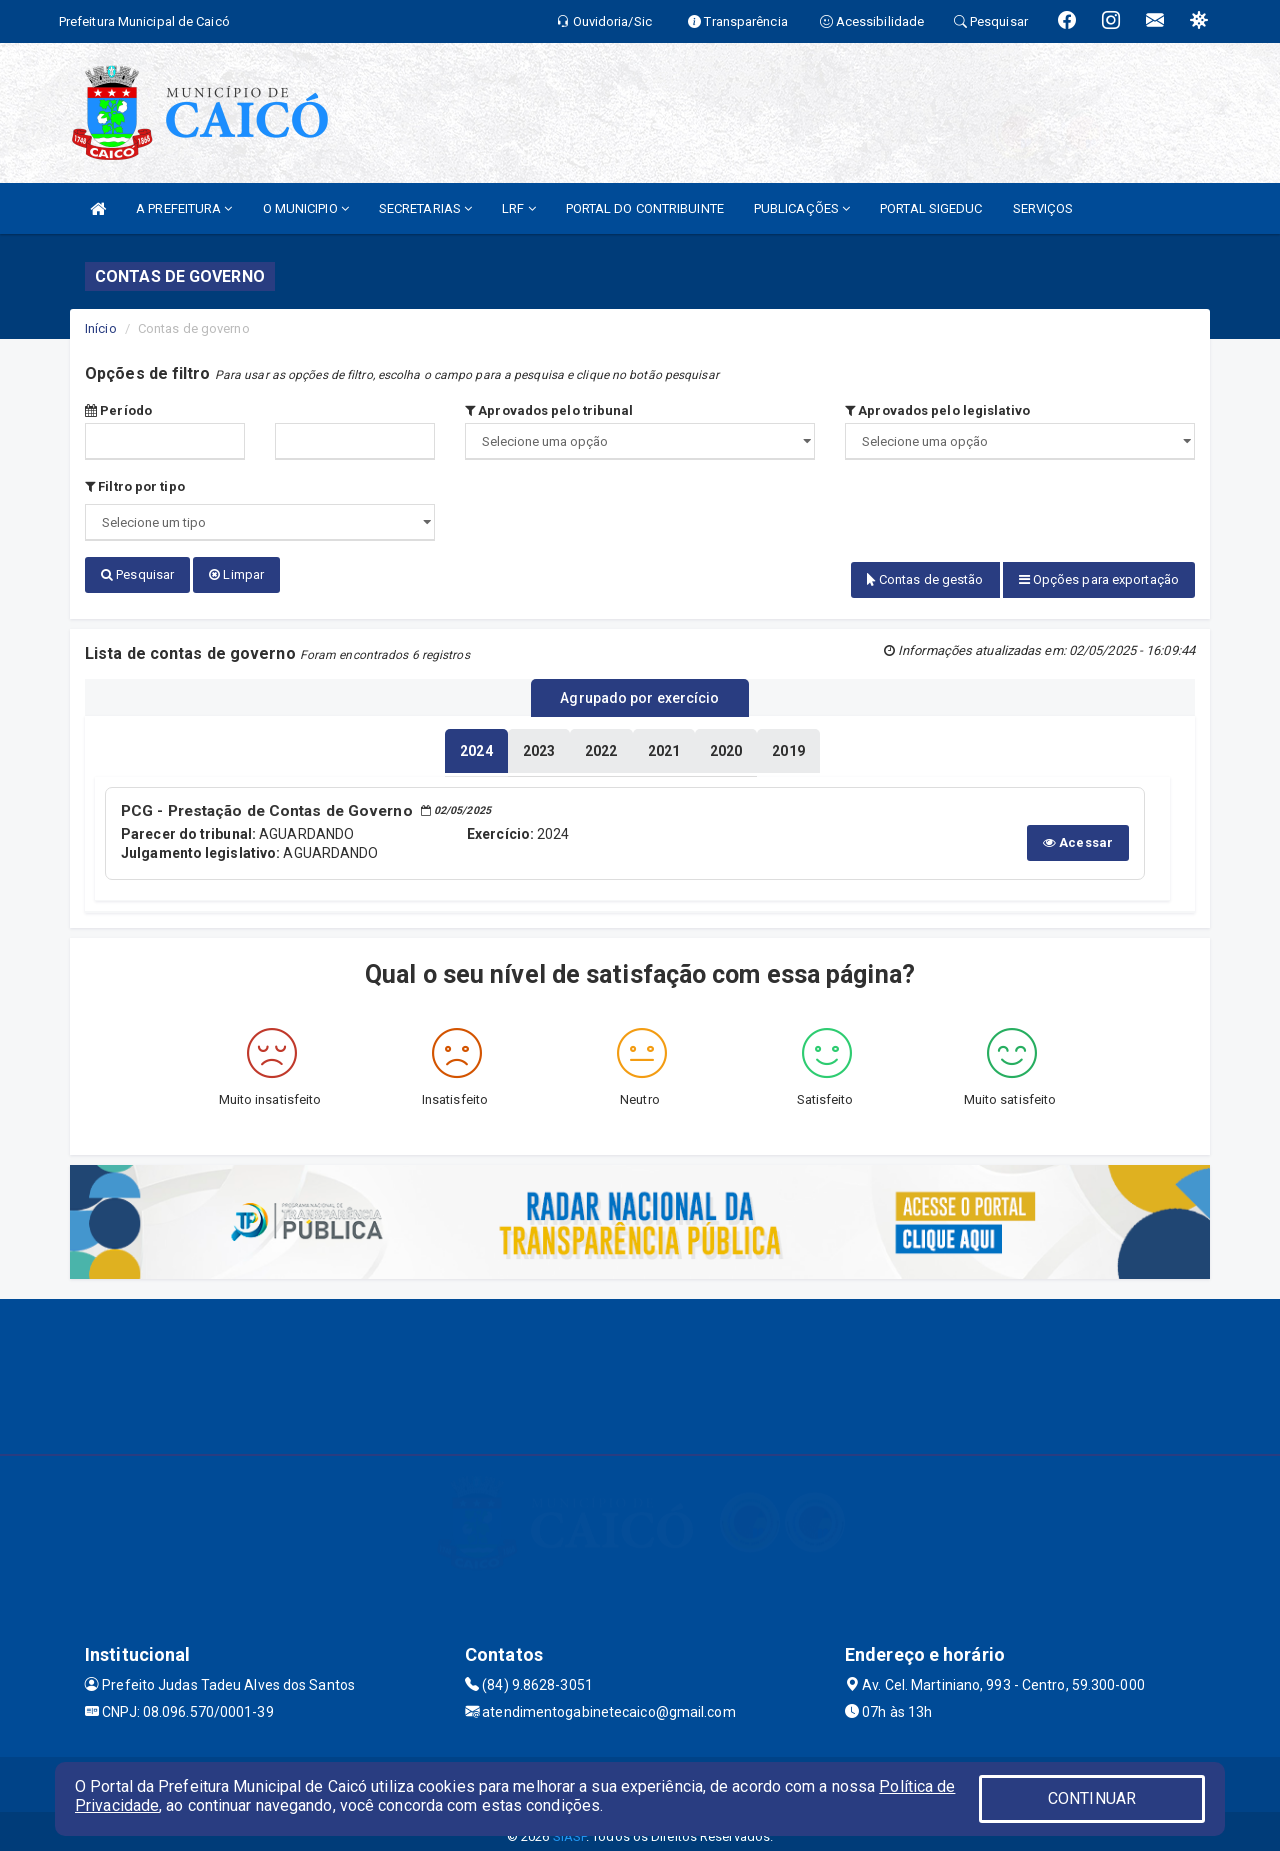 This screenshot has width=1280, height=1851. What do you see at coordinates (135, 486) in the screenshot?
I see `Filtro por tipo` at bounding box center [135, 486].